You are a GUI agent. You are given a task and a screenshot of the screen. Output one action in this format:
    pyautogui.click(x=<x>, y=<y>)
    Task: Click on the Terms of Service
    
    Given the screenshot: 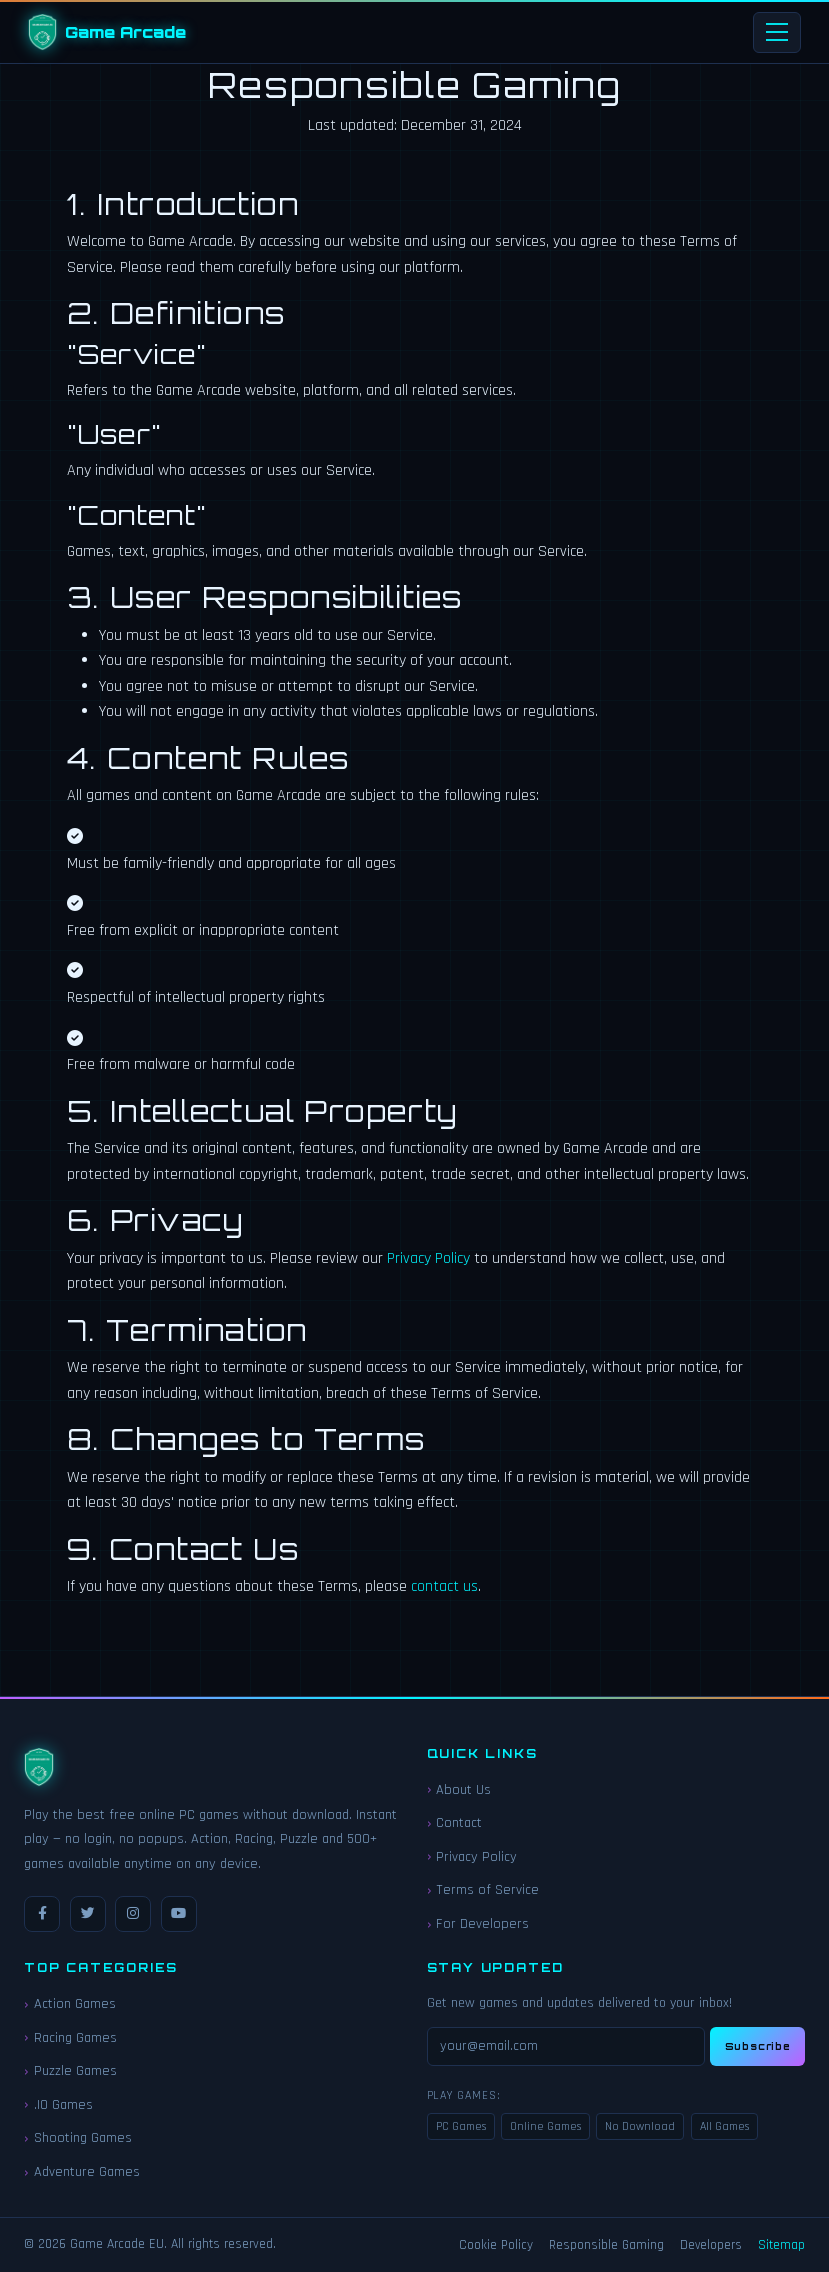 What is the action you would take?
    pyautogui.click(x=487, y=1890)
    